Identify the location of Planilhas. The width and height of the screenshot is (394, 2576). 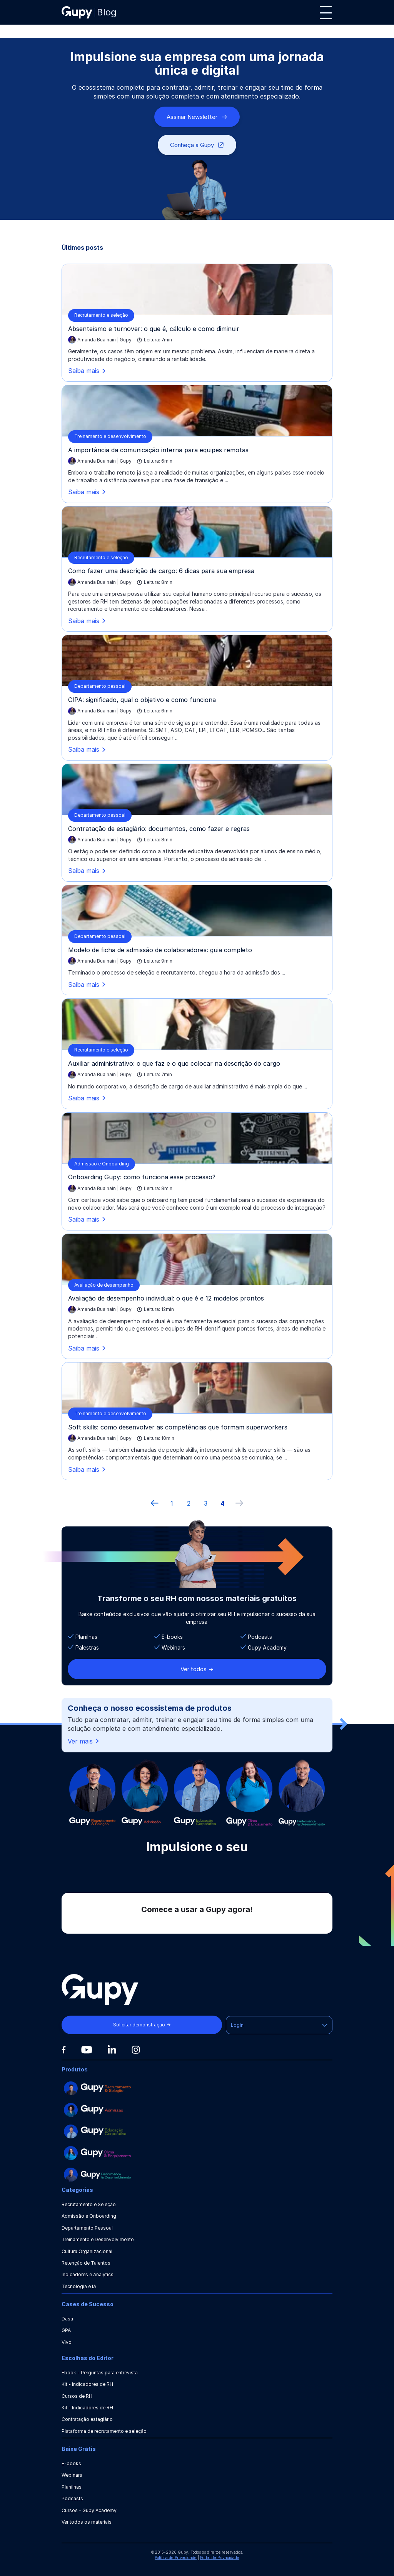
(72, 2487).